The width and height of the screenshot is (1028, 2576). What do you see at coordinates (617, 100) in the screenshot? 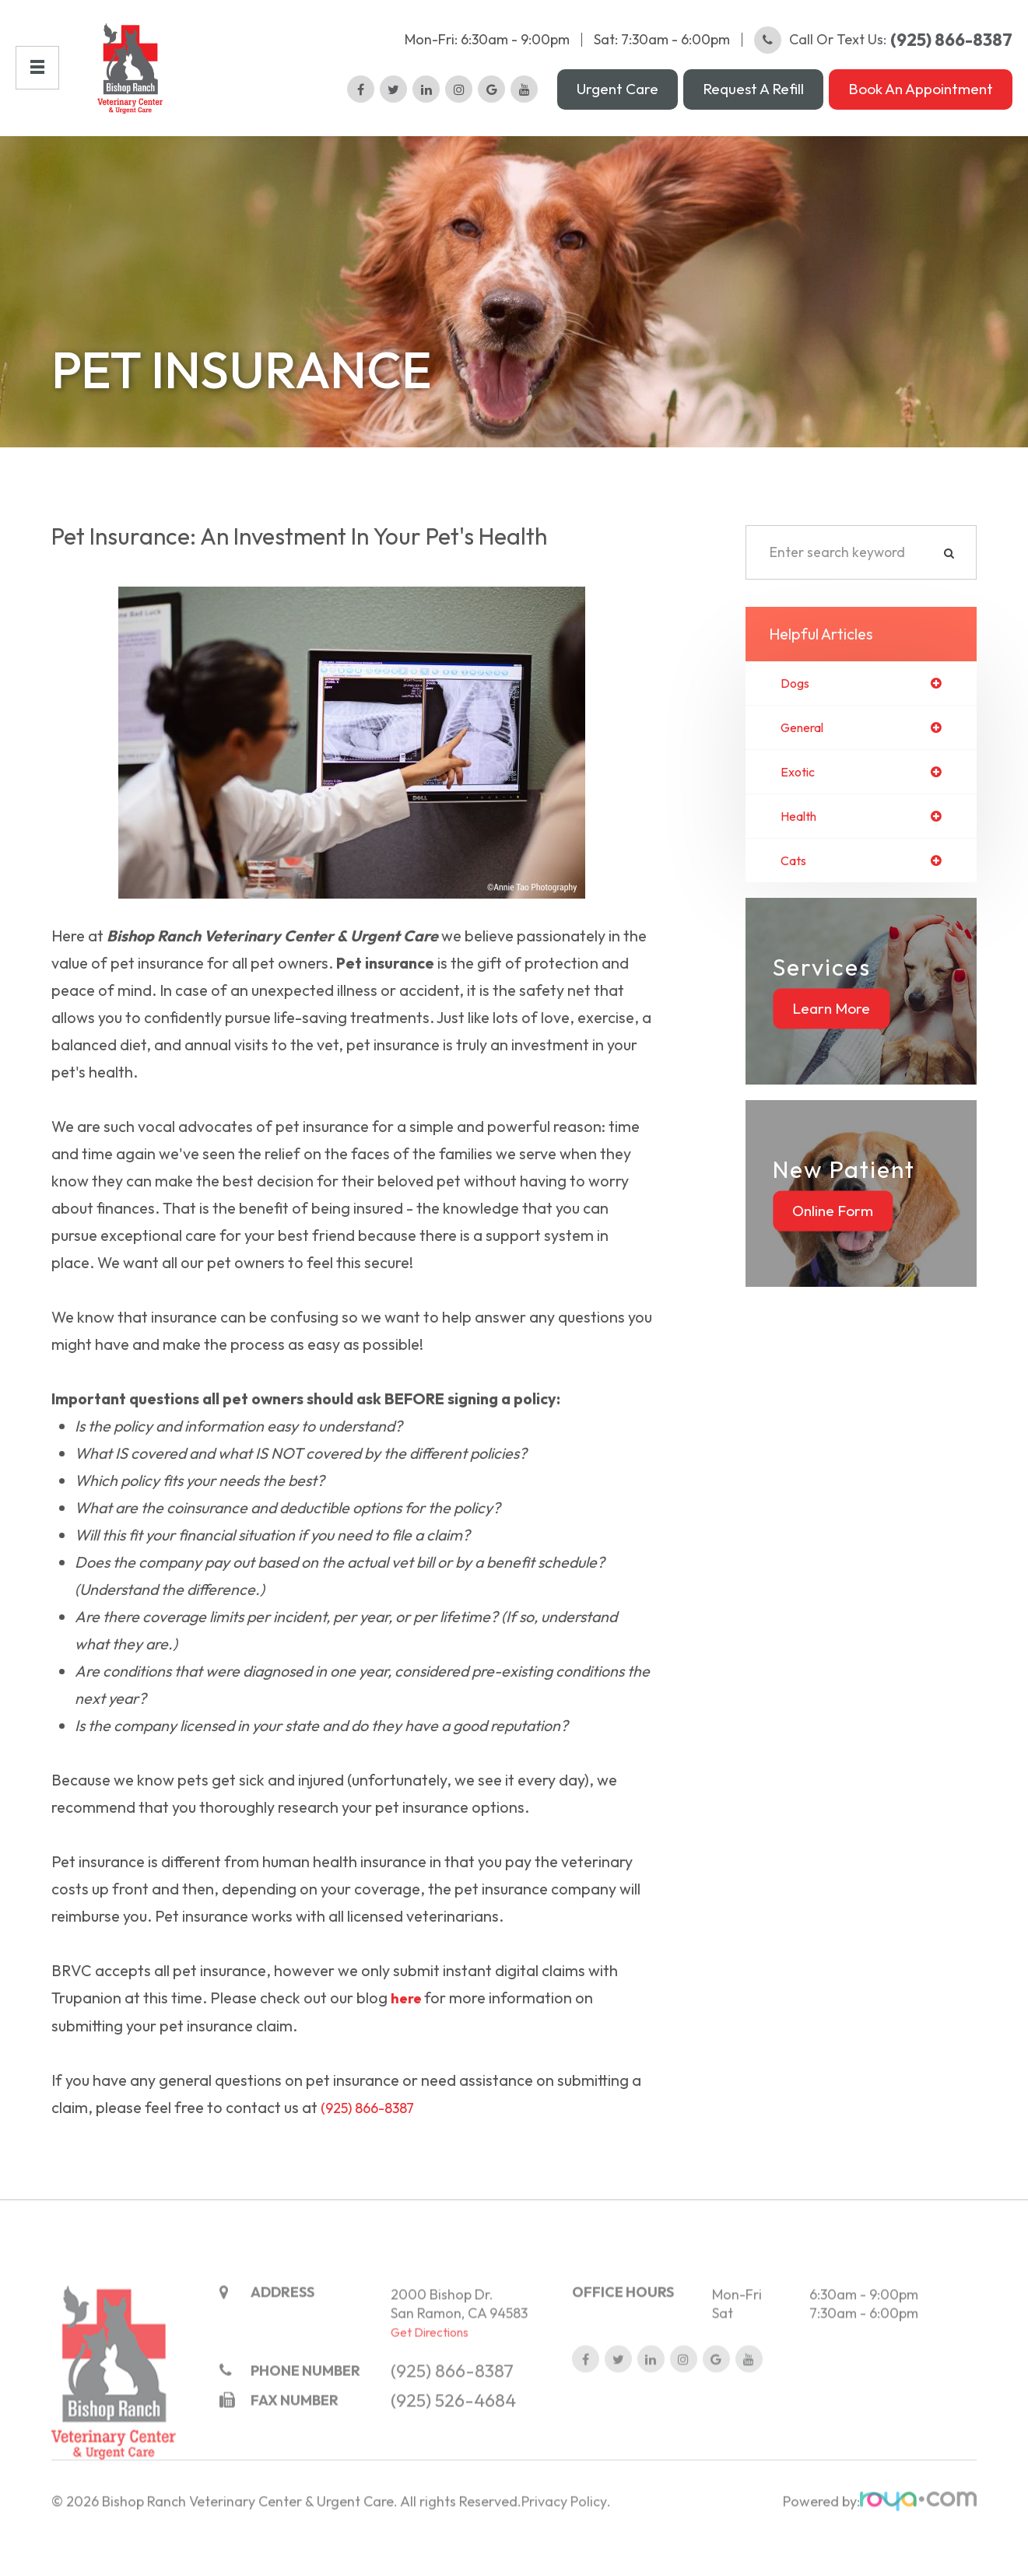
I see `Urgent Care` at bounding box center [617, 100].